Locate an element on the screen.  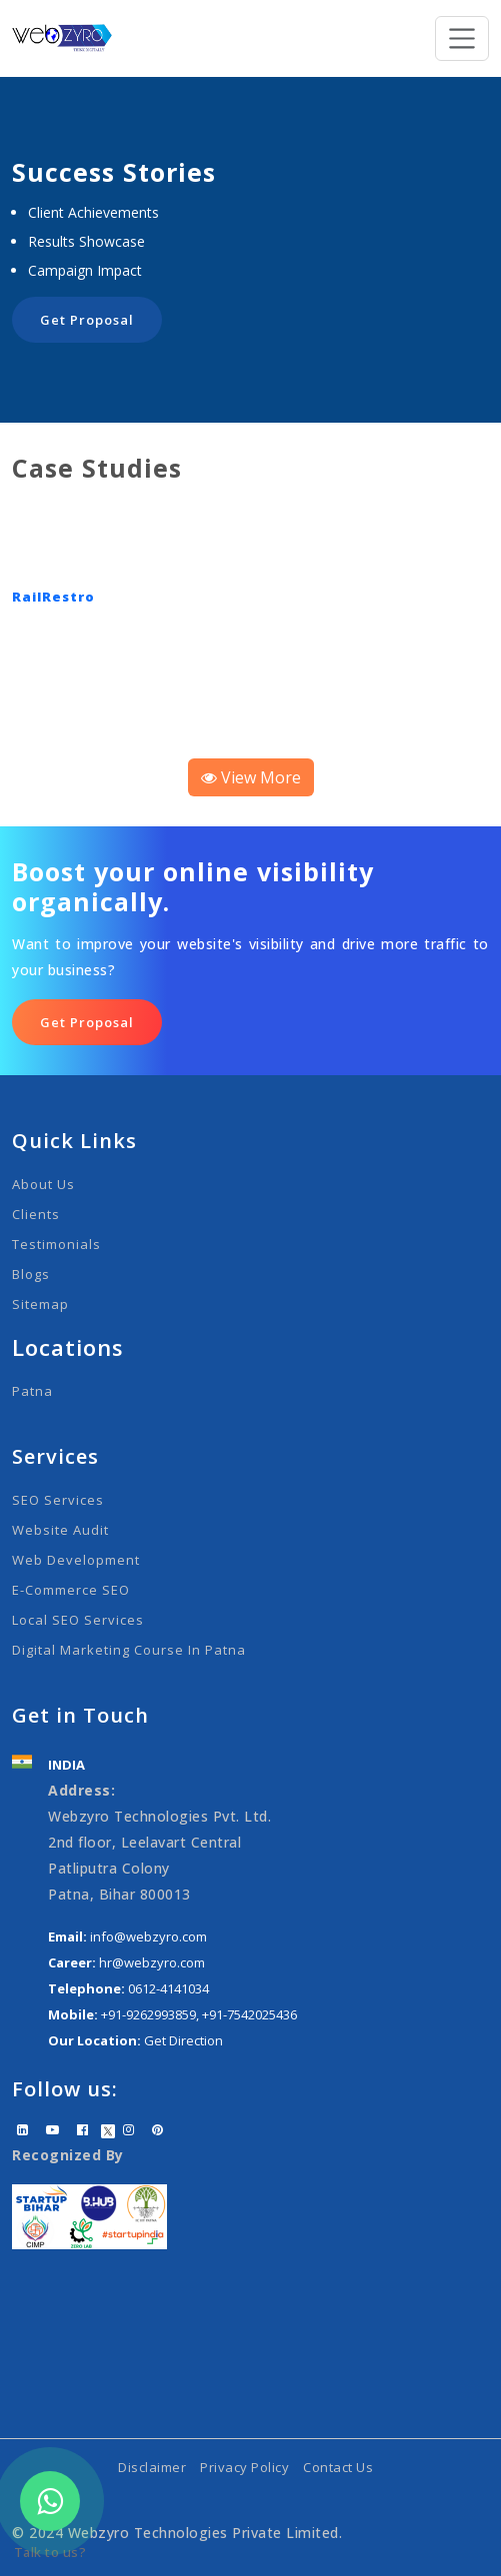
Sitemap is located at coordinates (40, 1304).